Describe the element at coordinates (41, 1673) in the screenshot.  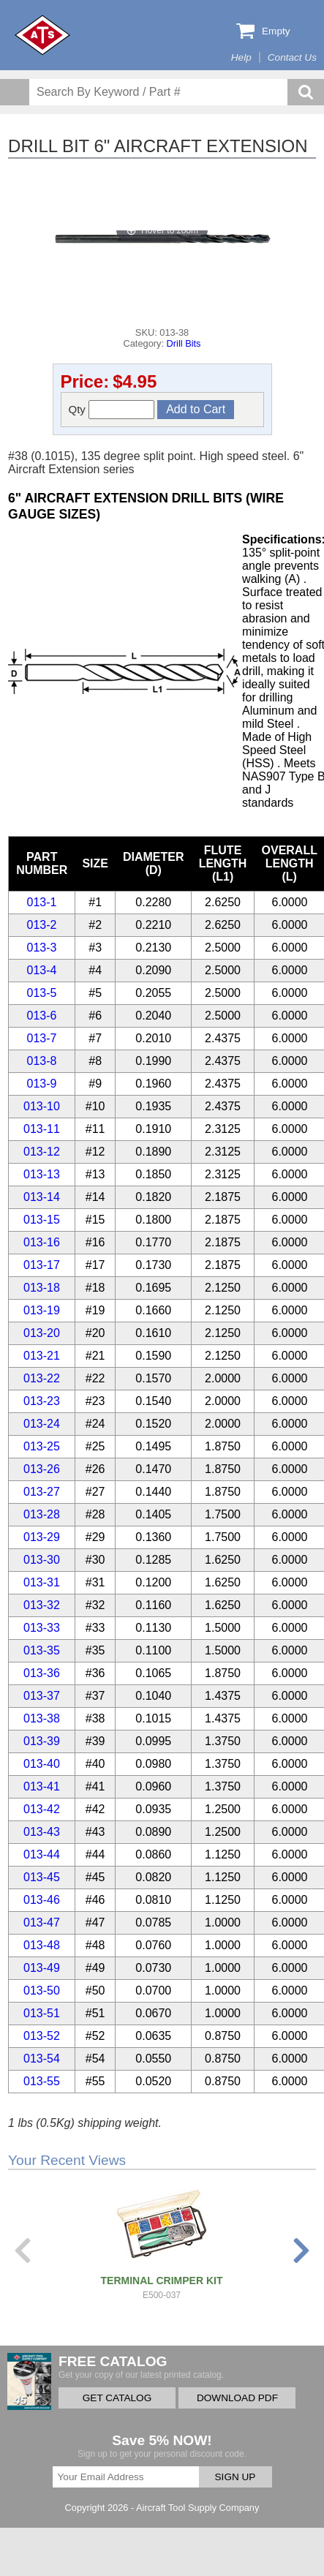
I see `013-36` at that location.